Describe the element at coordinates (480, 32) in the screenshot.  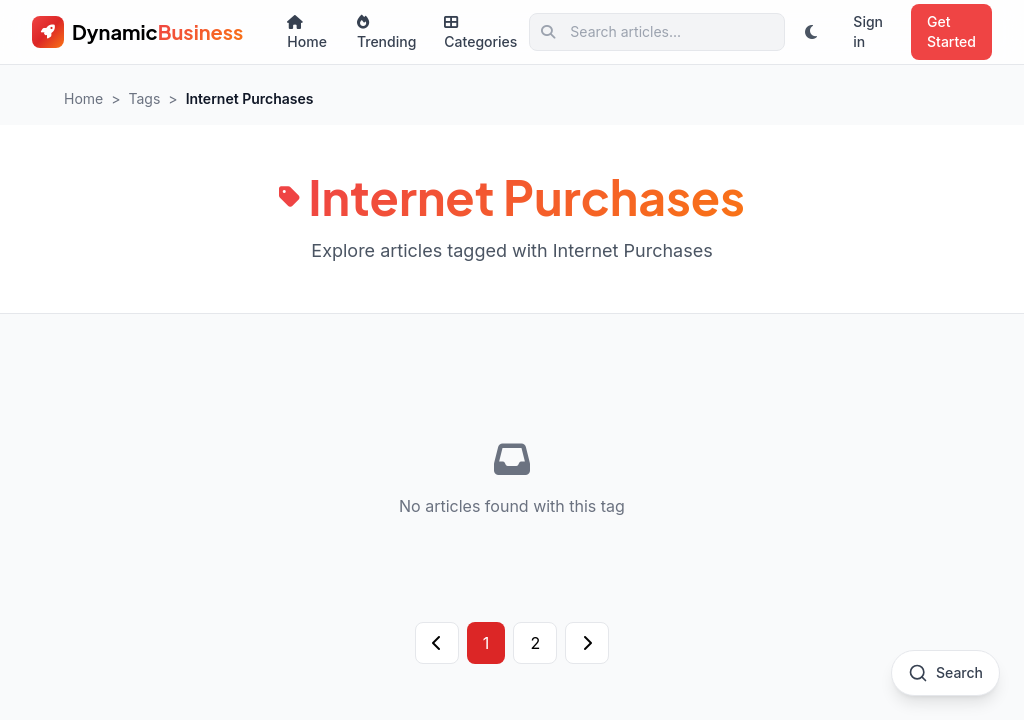
I see `Categories` at that location.